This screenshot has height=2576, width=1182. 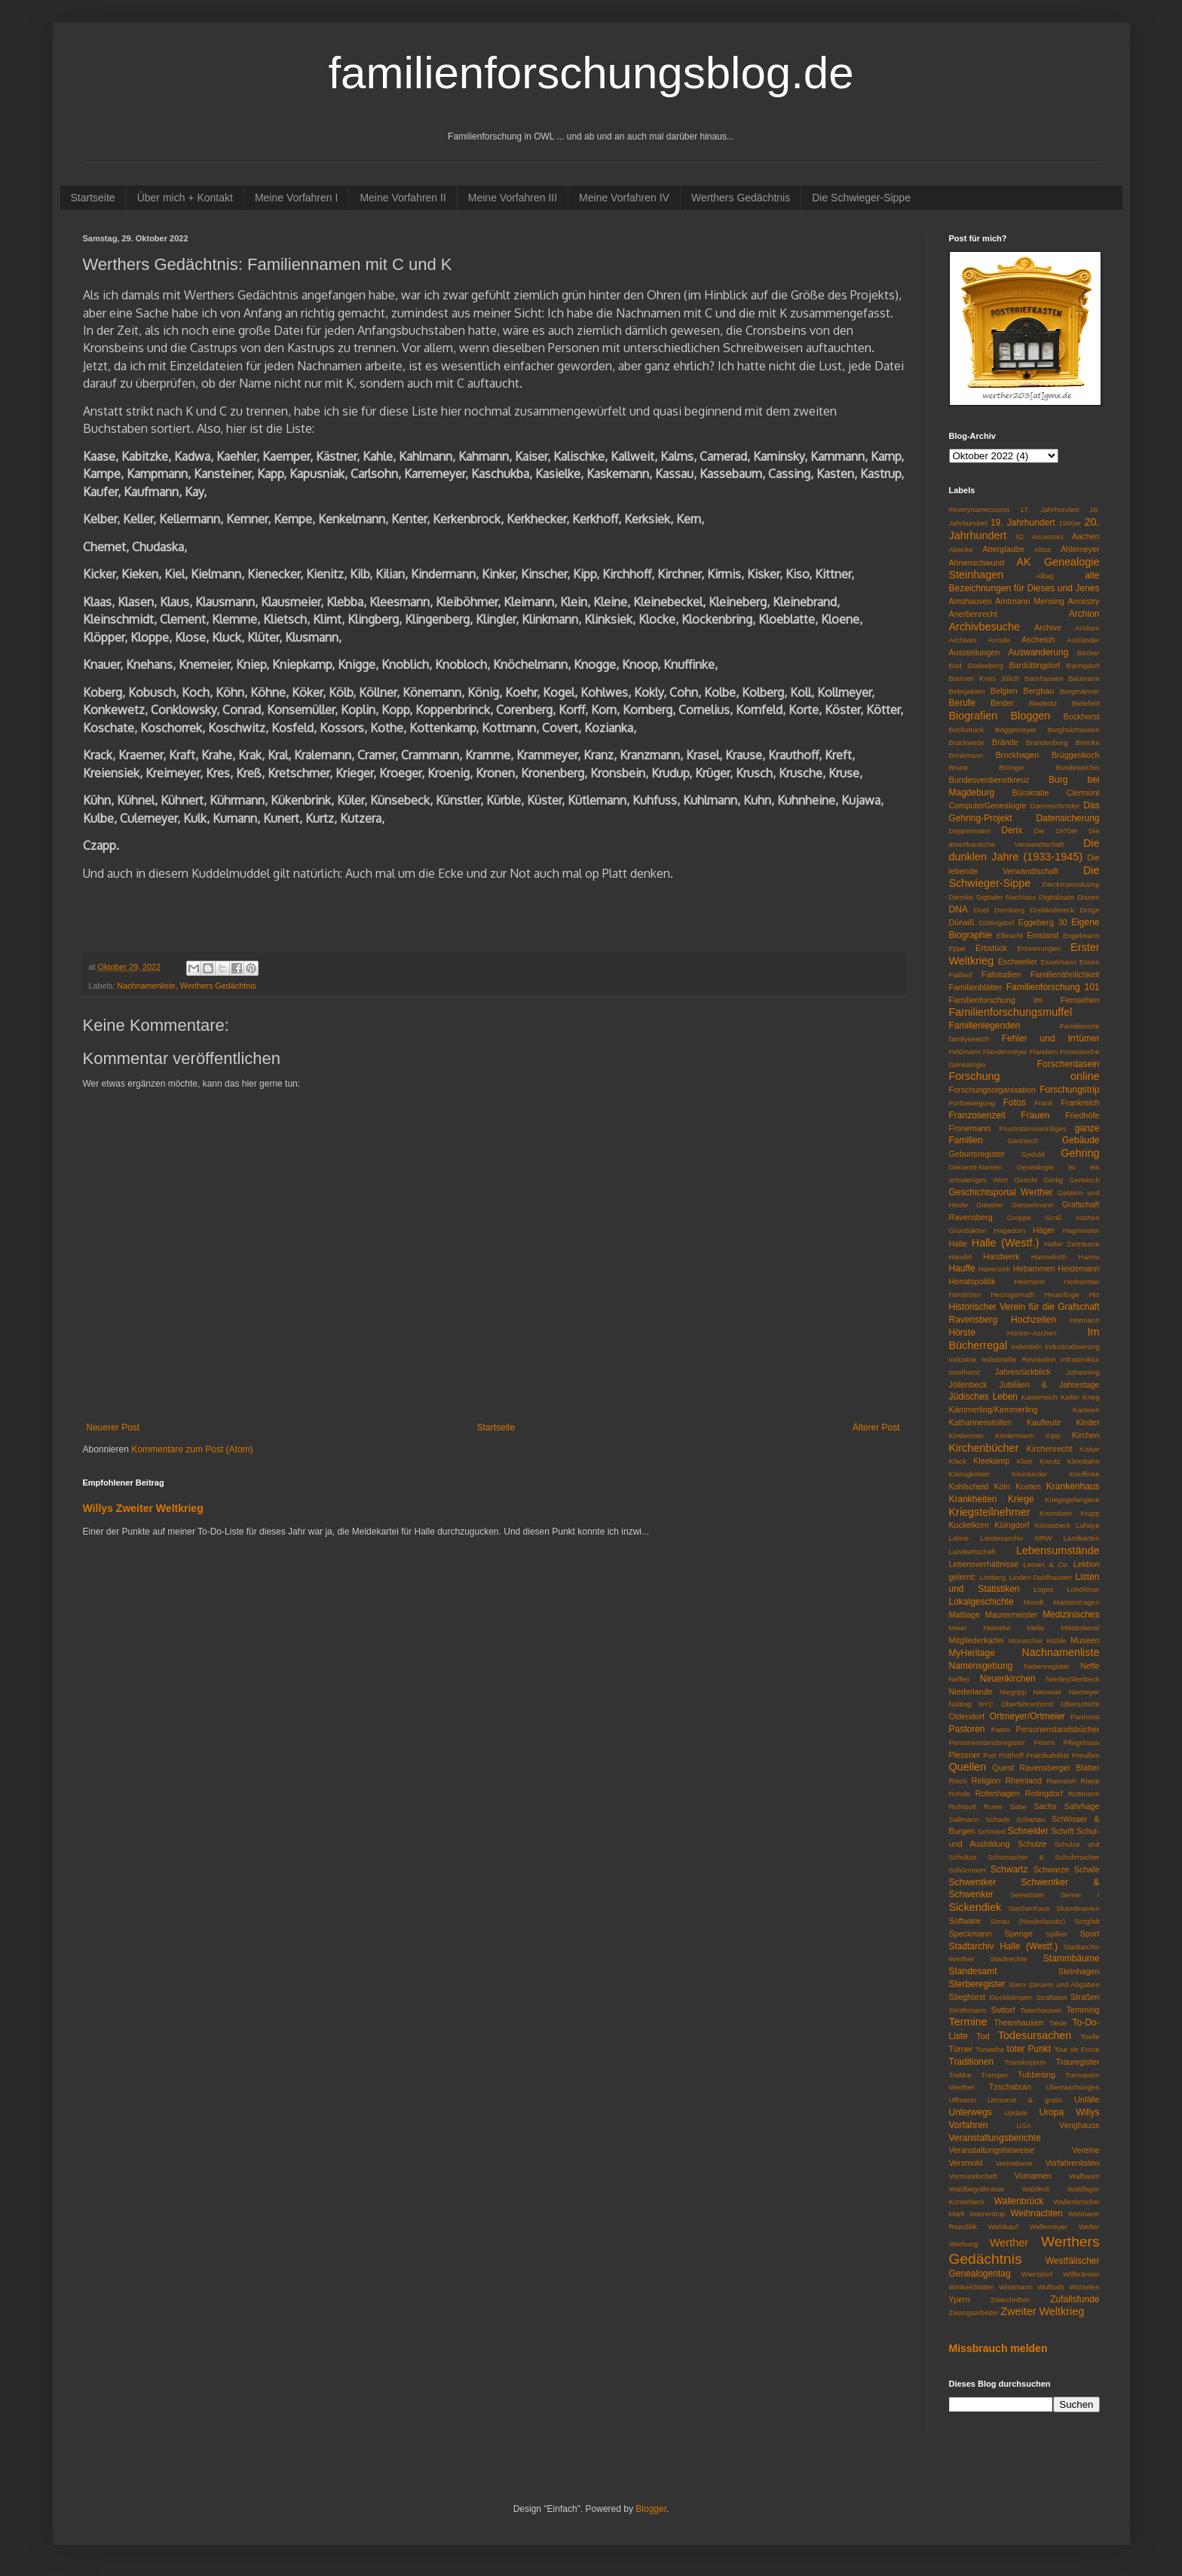 I want to click on Walbaum, so click(x=1084, y=2176).